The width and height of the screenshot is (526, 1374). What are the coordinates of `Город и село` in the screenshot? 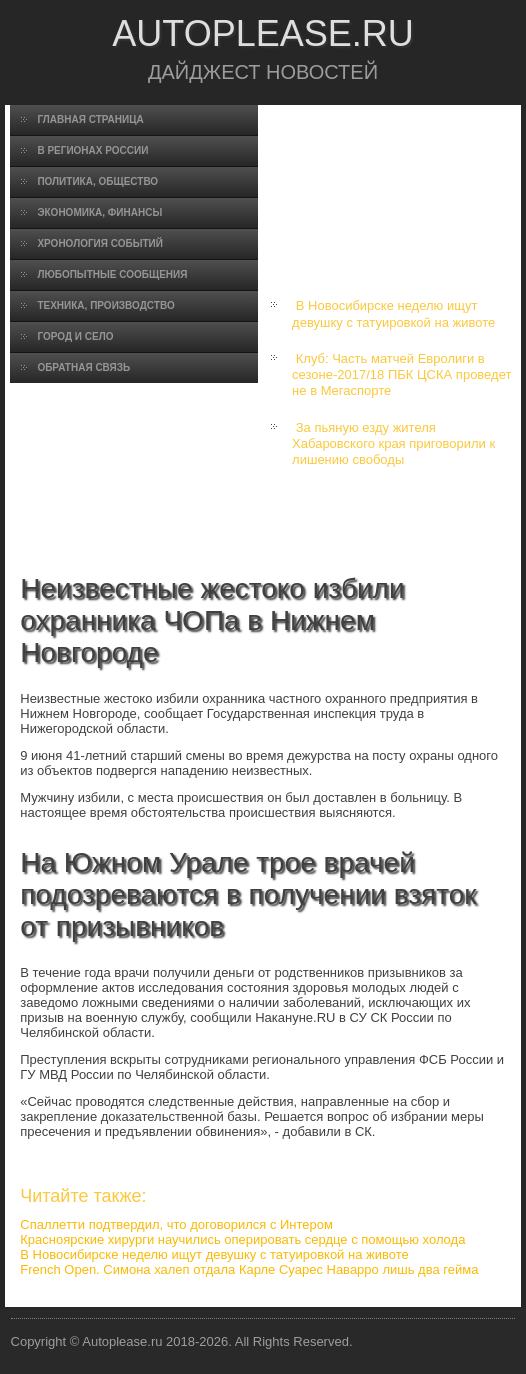 It's located at (75, 336).